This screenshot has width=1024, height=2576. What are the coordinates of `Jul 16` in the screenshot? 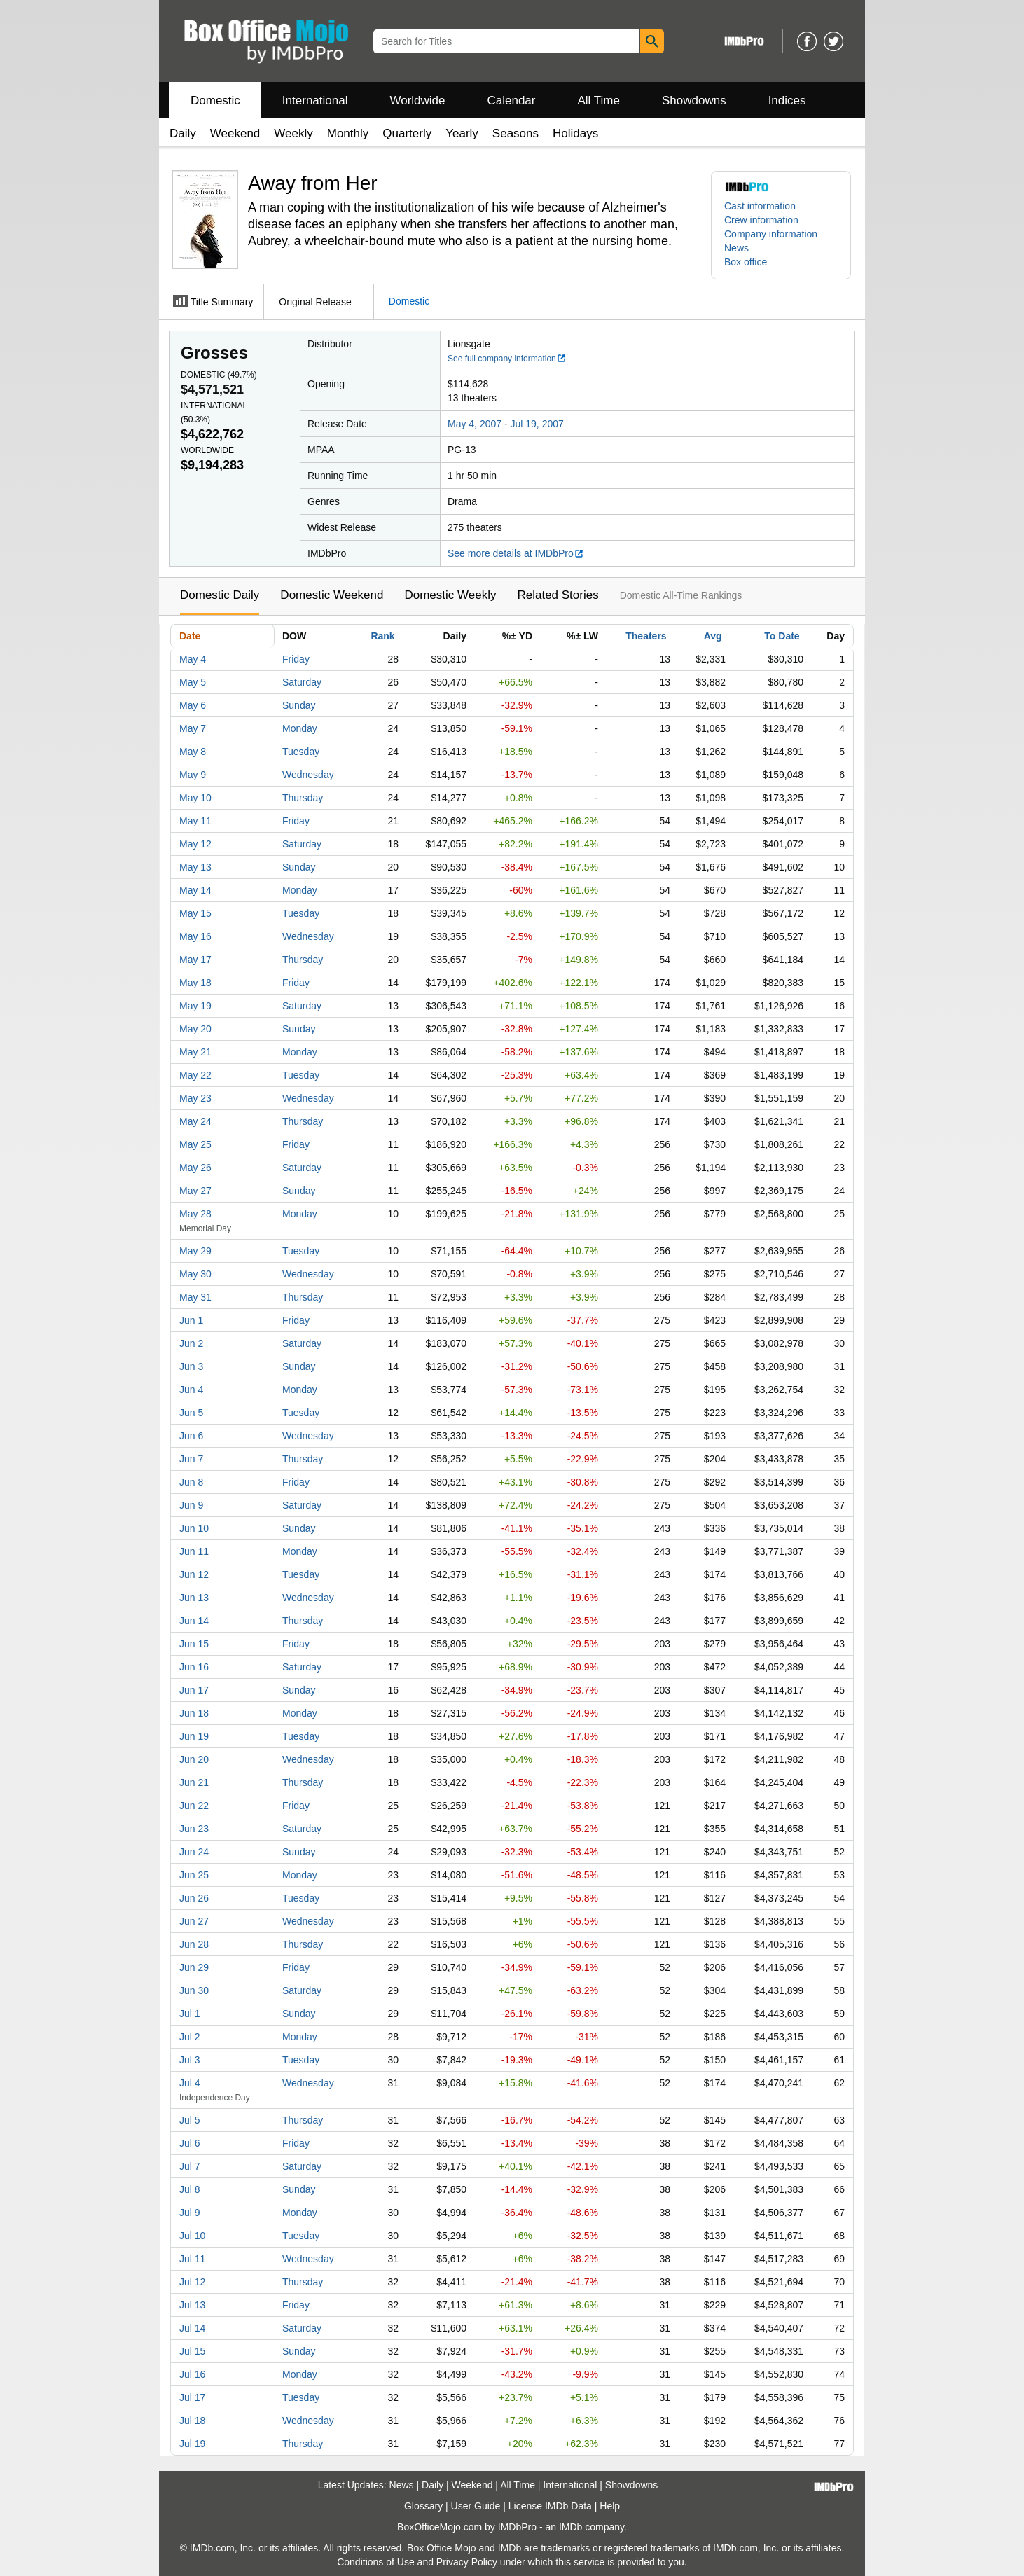 It's located at (192, 2374).